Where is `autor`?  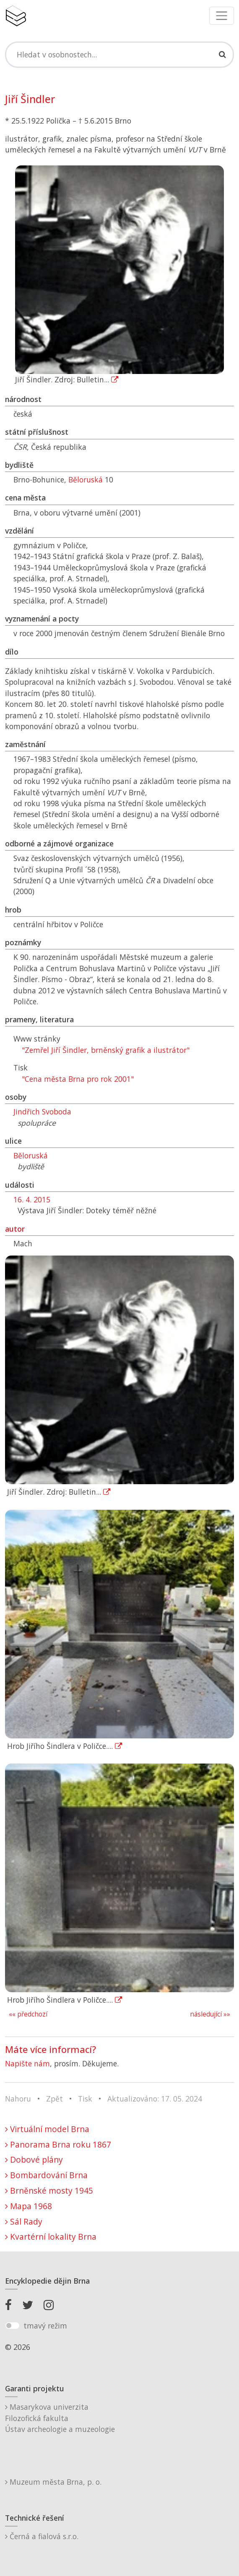 autor is located at coordinates (15, 1229).